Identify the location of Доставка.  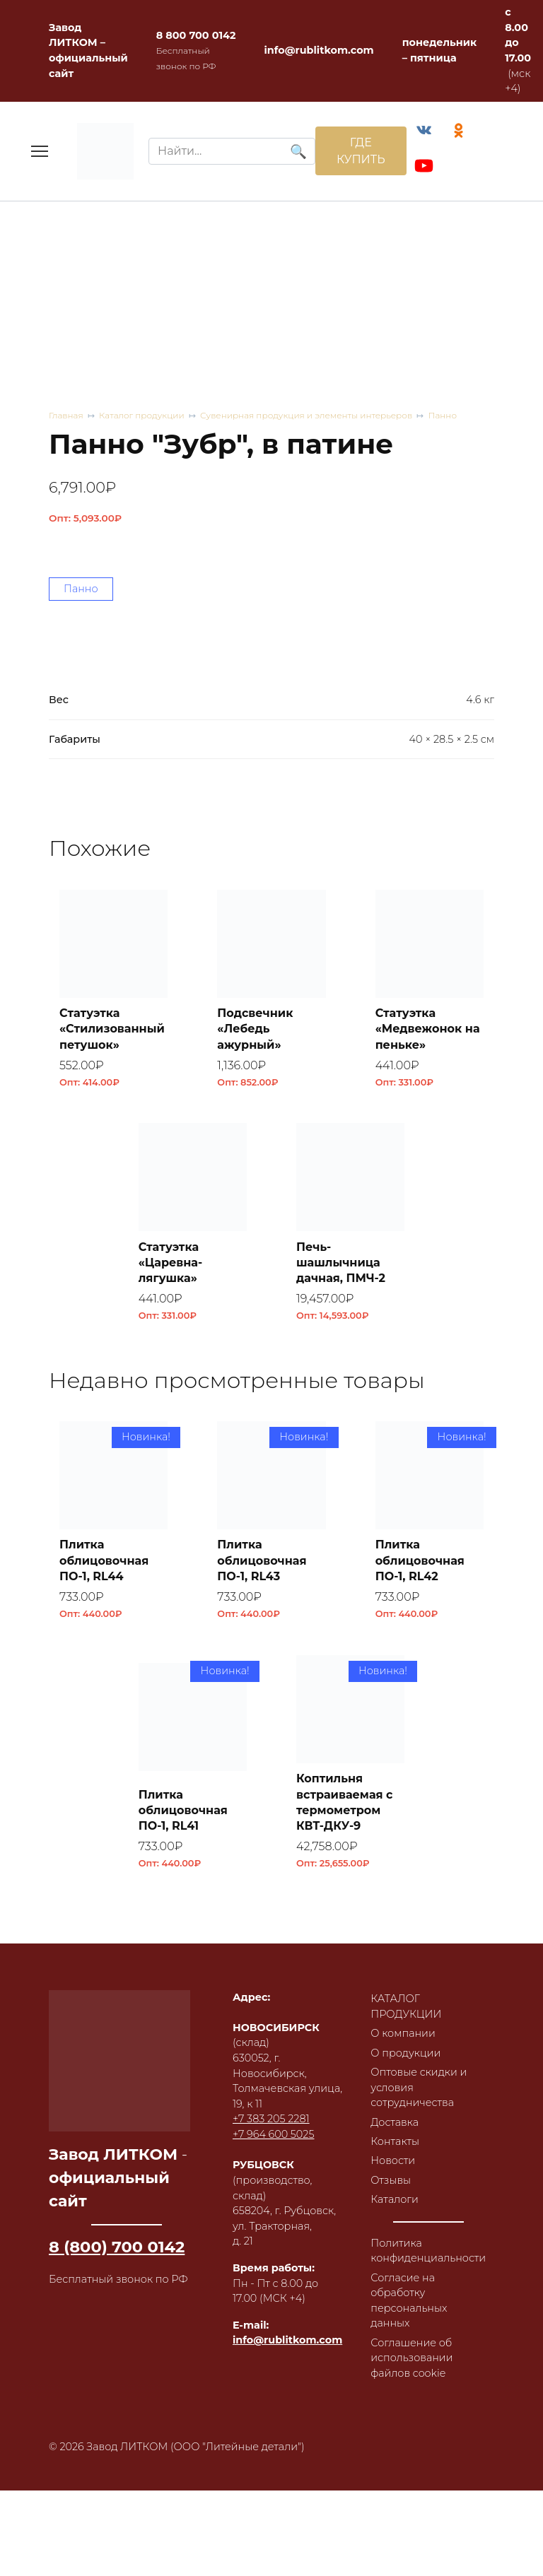
(394, 2122).